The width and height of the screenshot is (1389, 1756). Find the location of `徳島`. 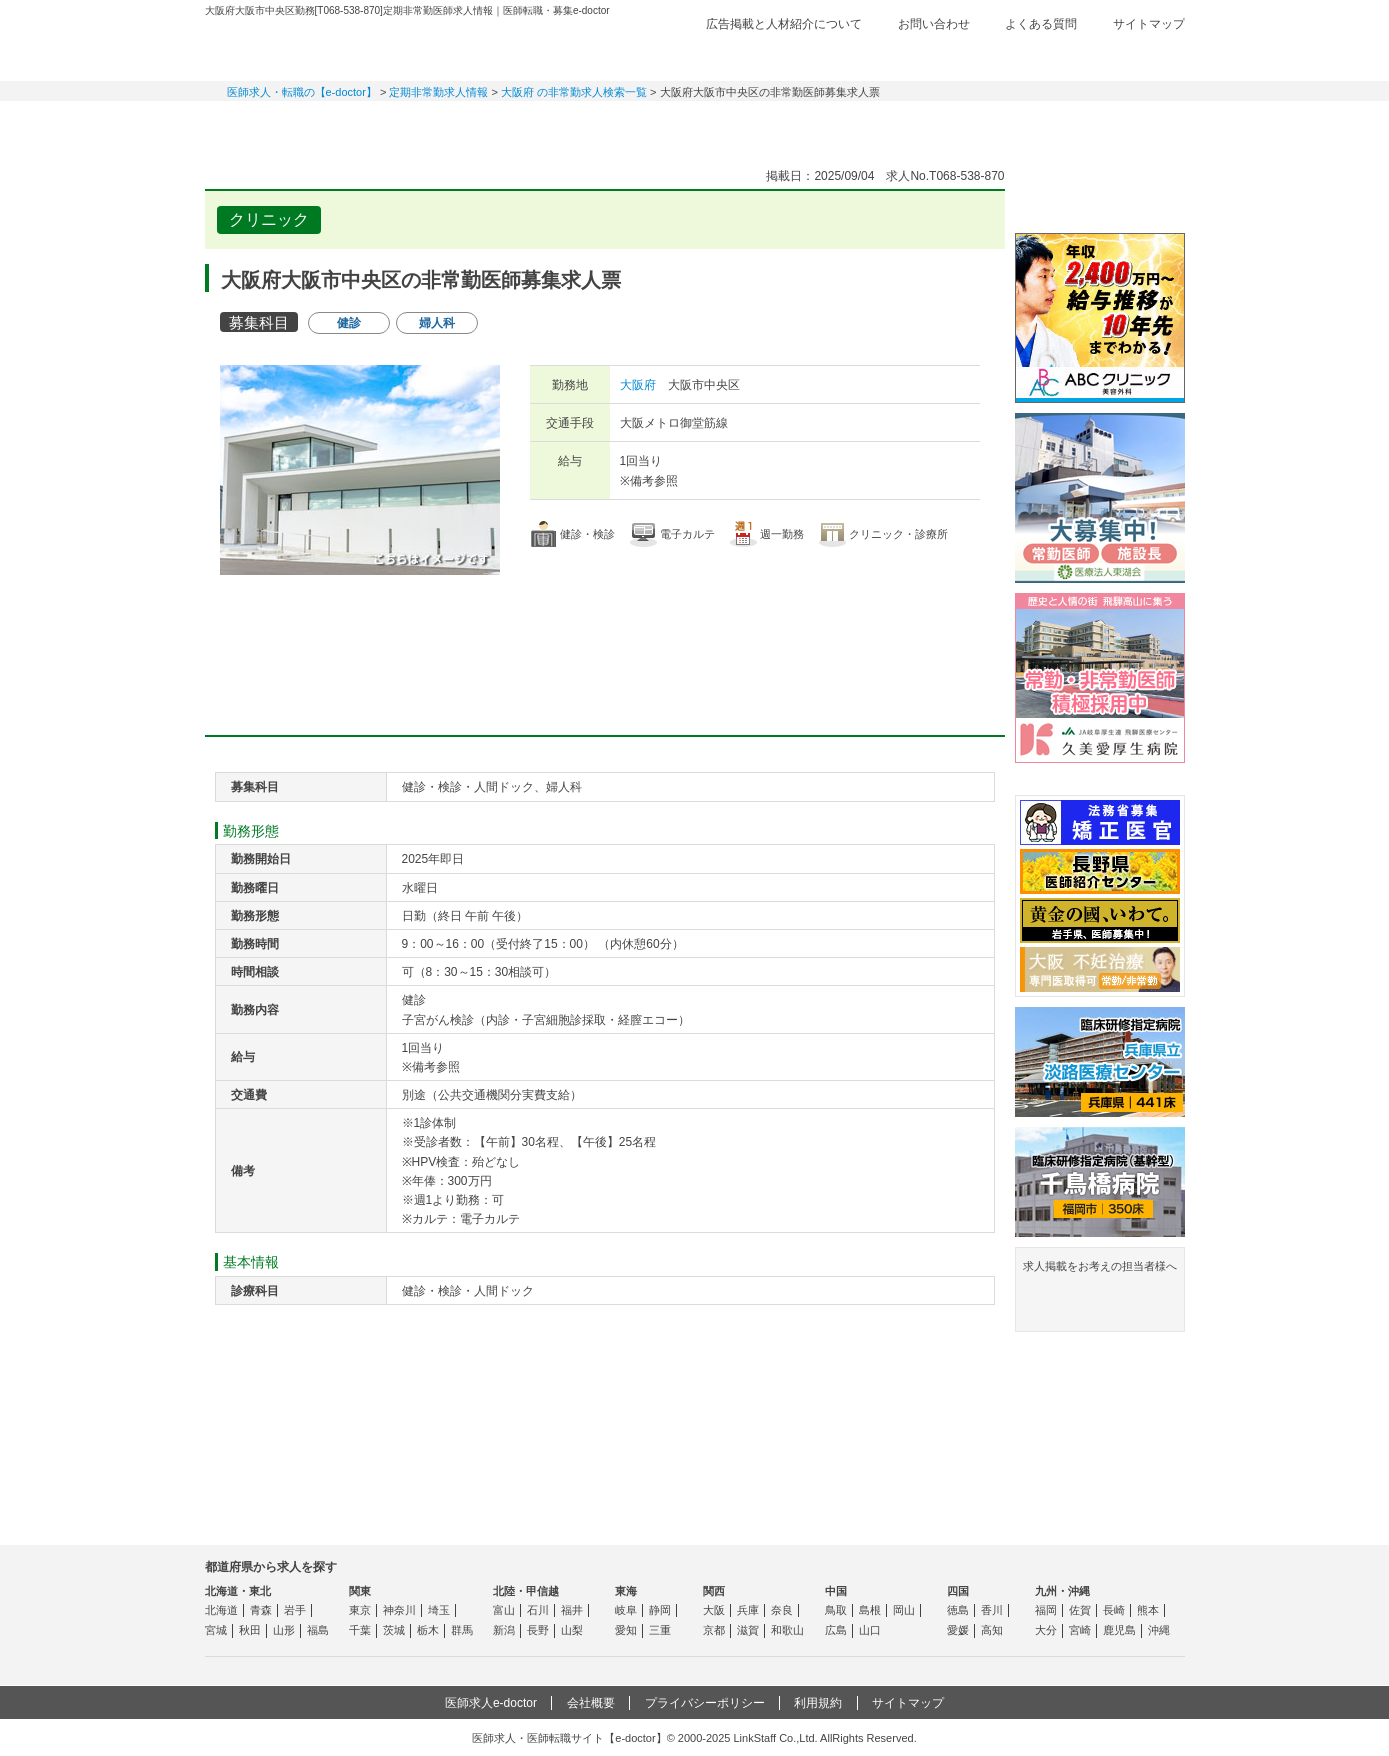

徳島 is located at coordinates (958, 1610).